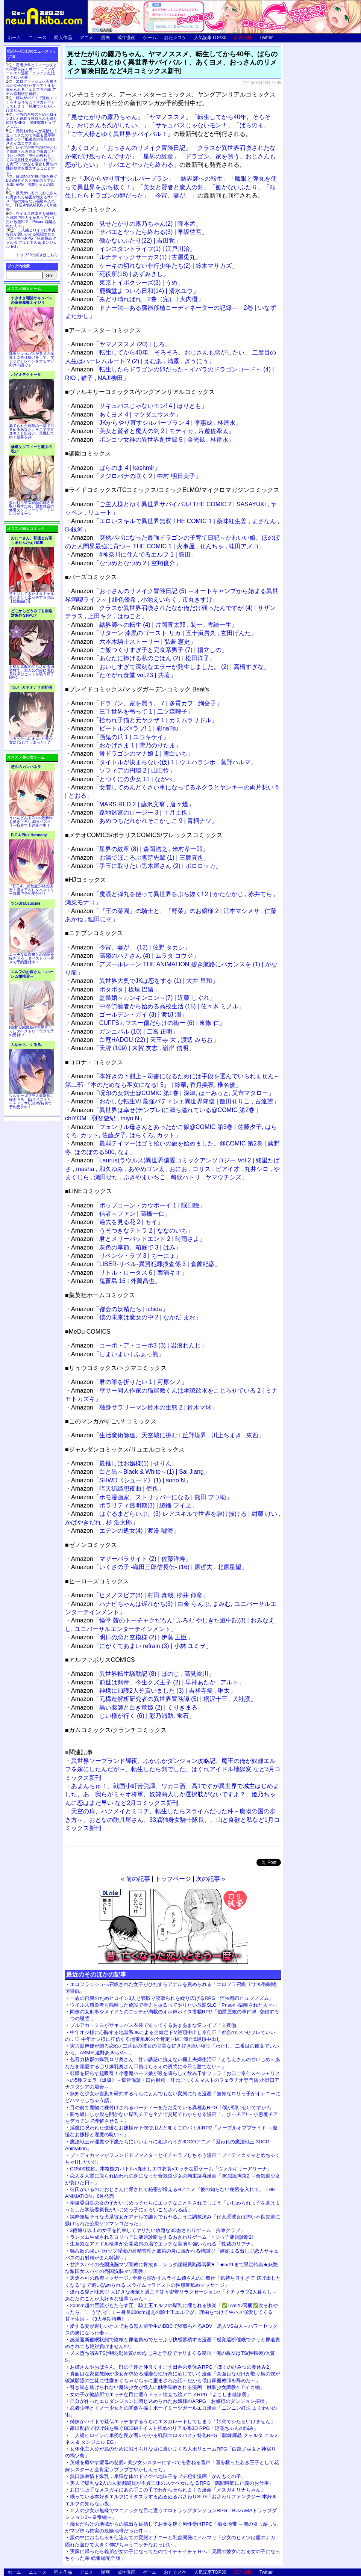 The height and width of the screenshot is (2576, 361). I want to click on 「働かないふたり(22) | 吉田覚」, so click(126, 240).